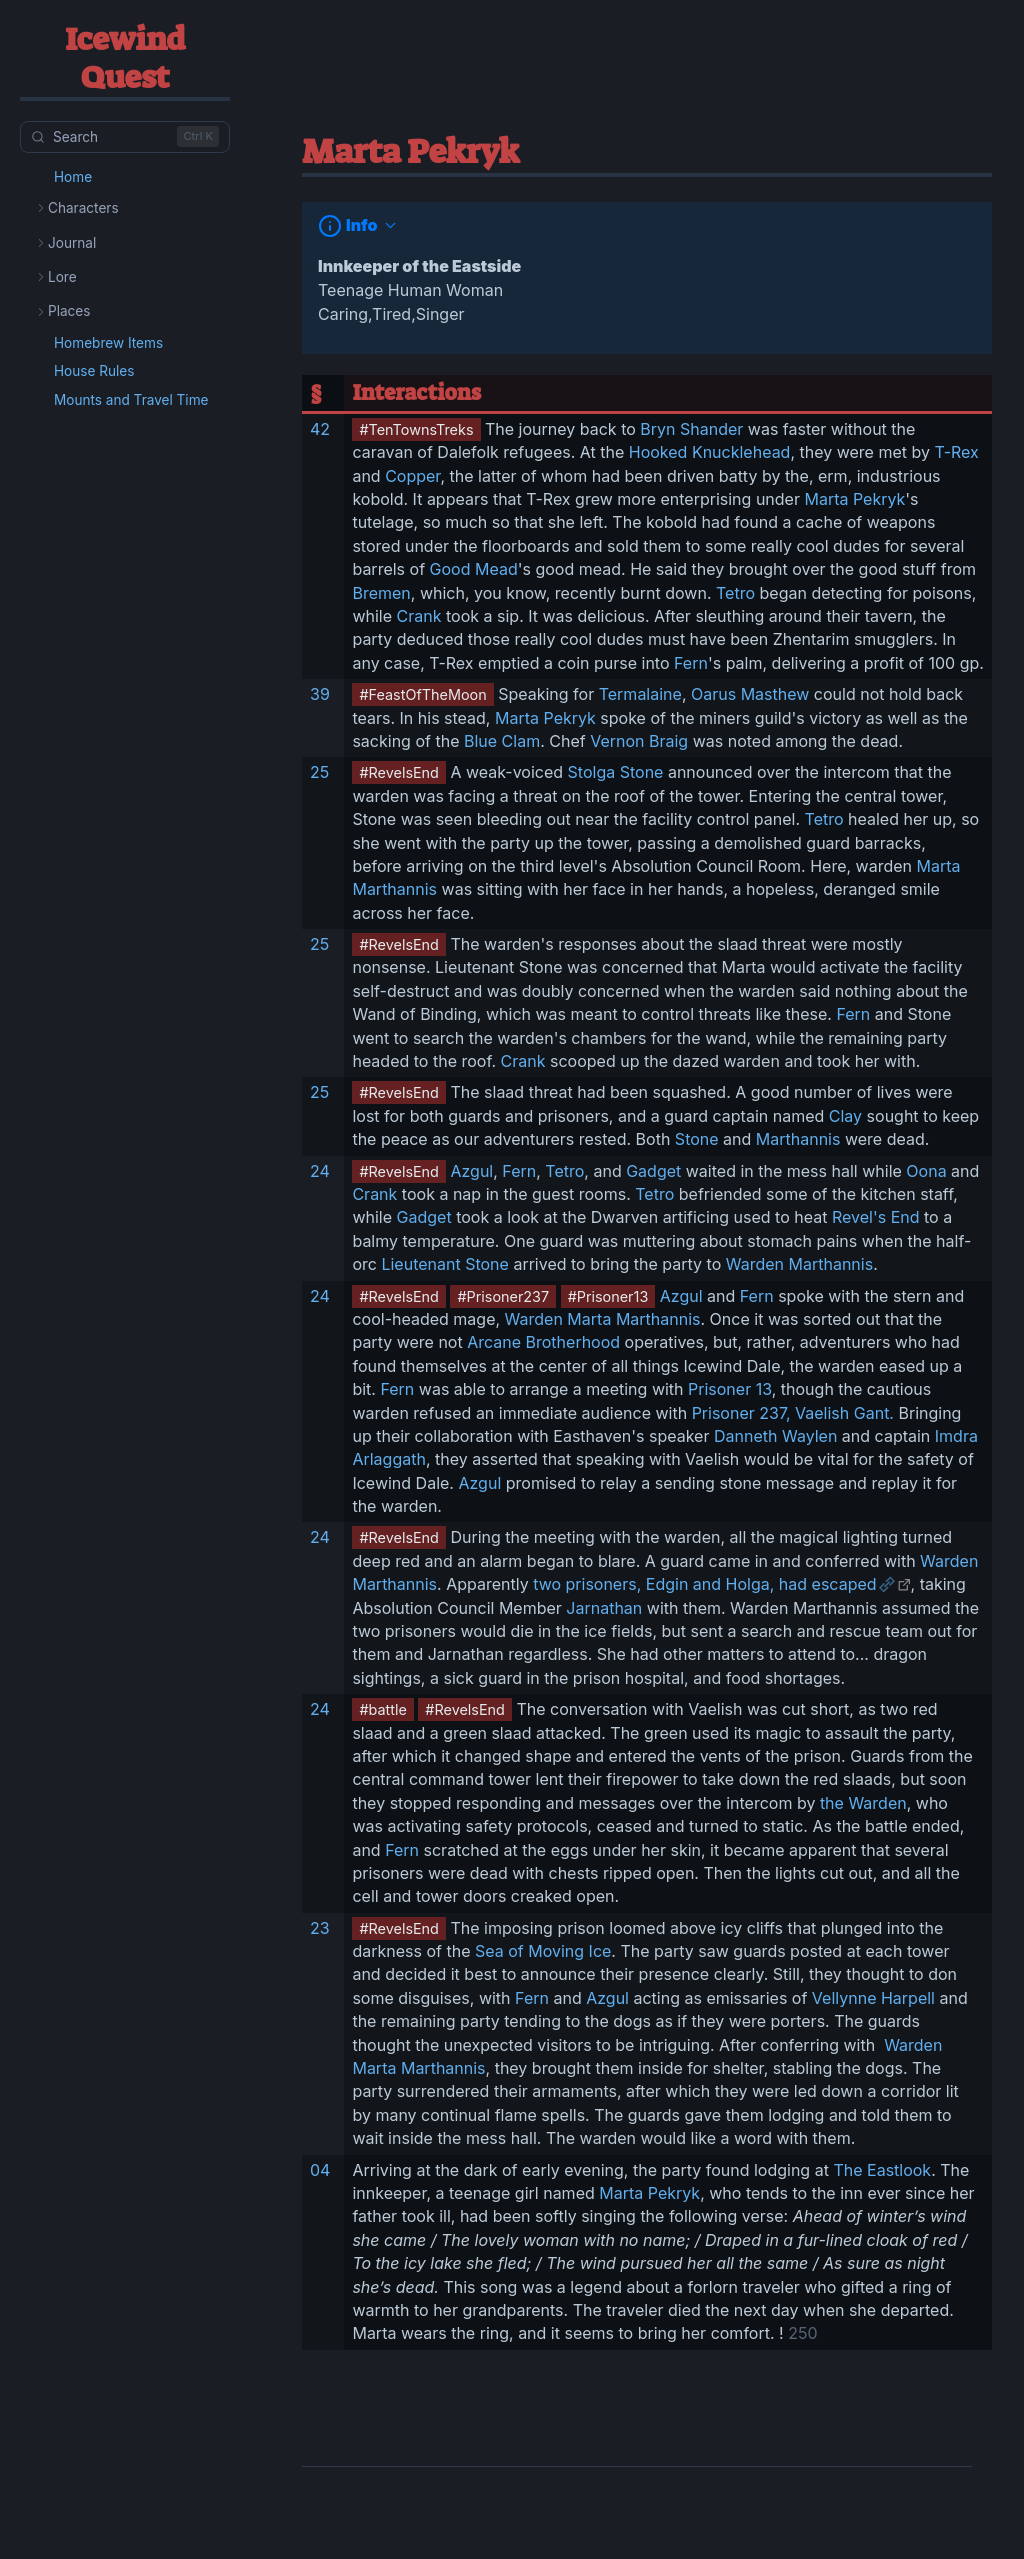 Image resolution: width=1024 pixels, height=2559 pixels. I want to click on Clay, so click(845, 1116).